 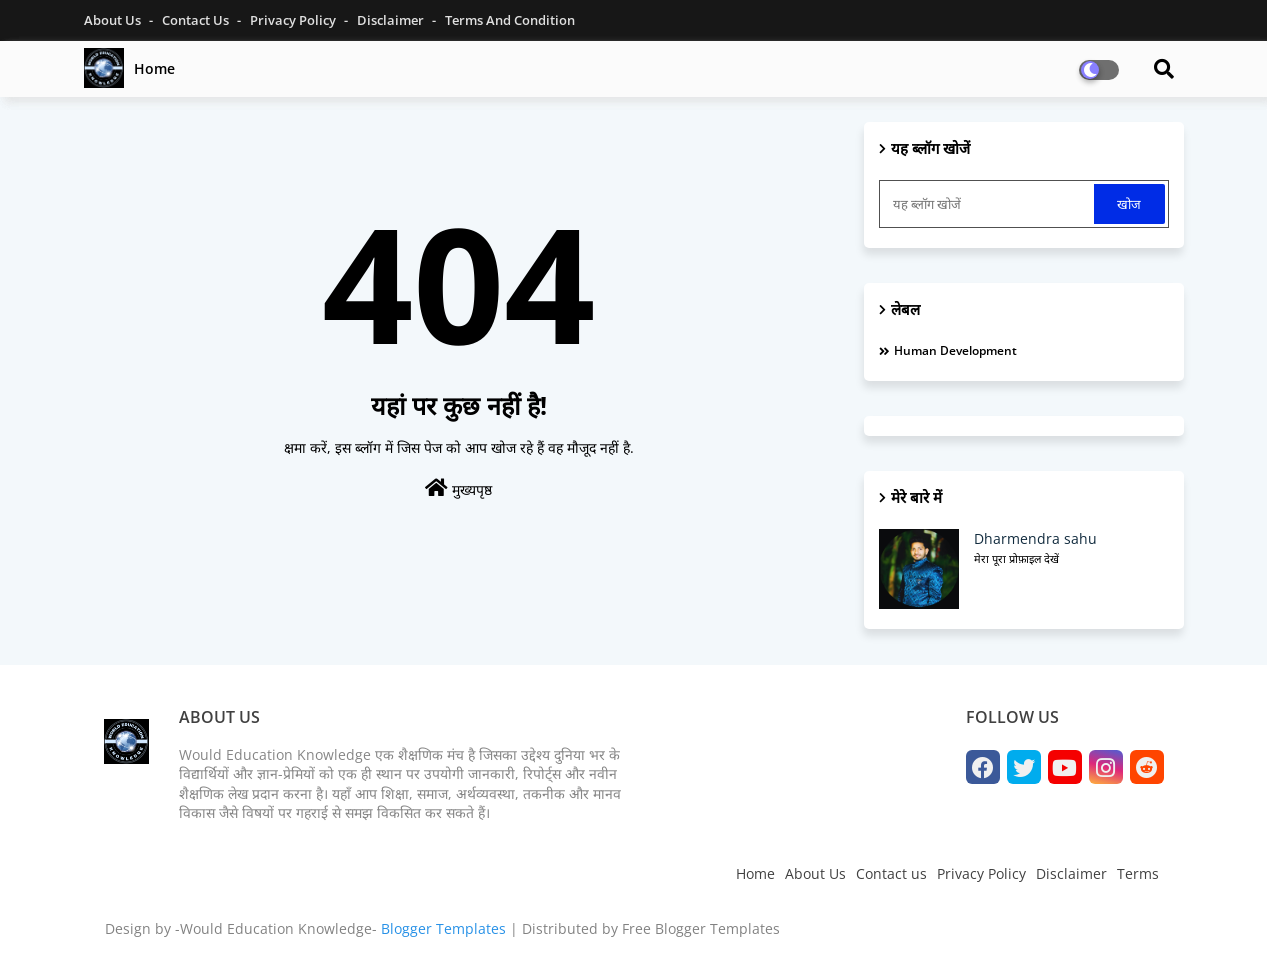 What do you see at coordinates (1138, 873) in the screenshot?
I see `Terms` at bounding box center [1138, 873].